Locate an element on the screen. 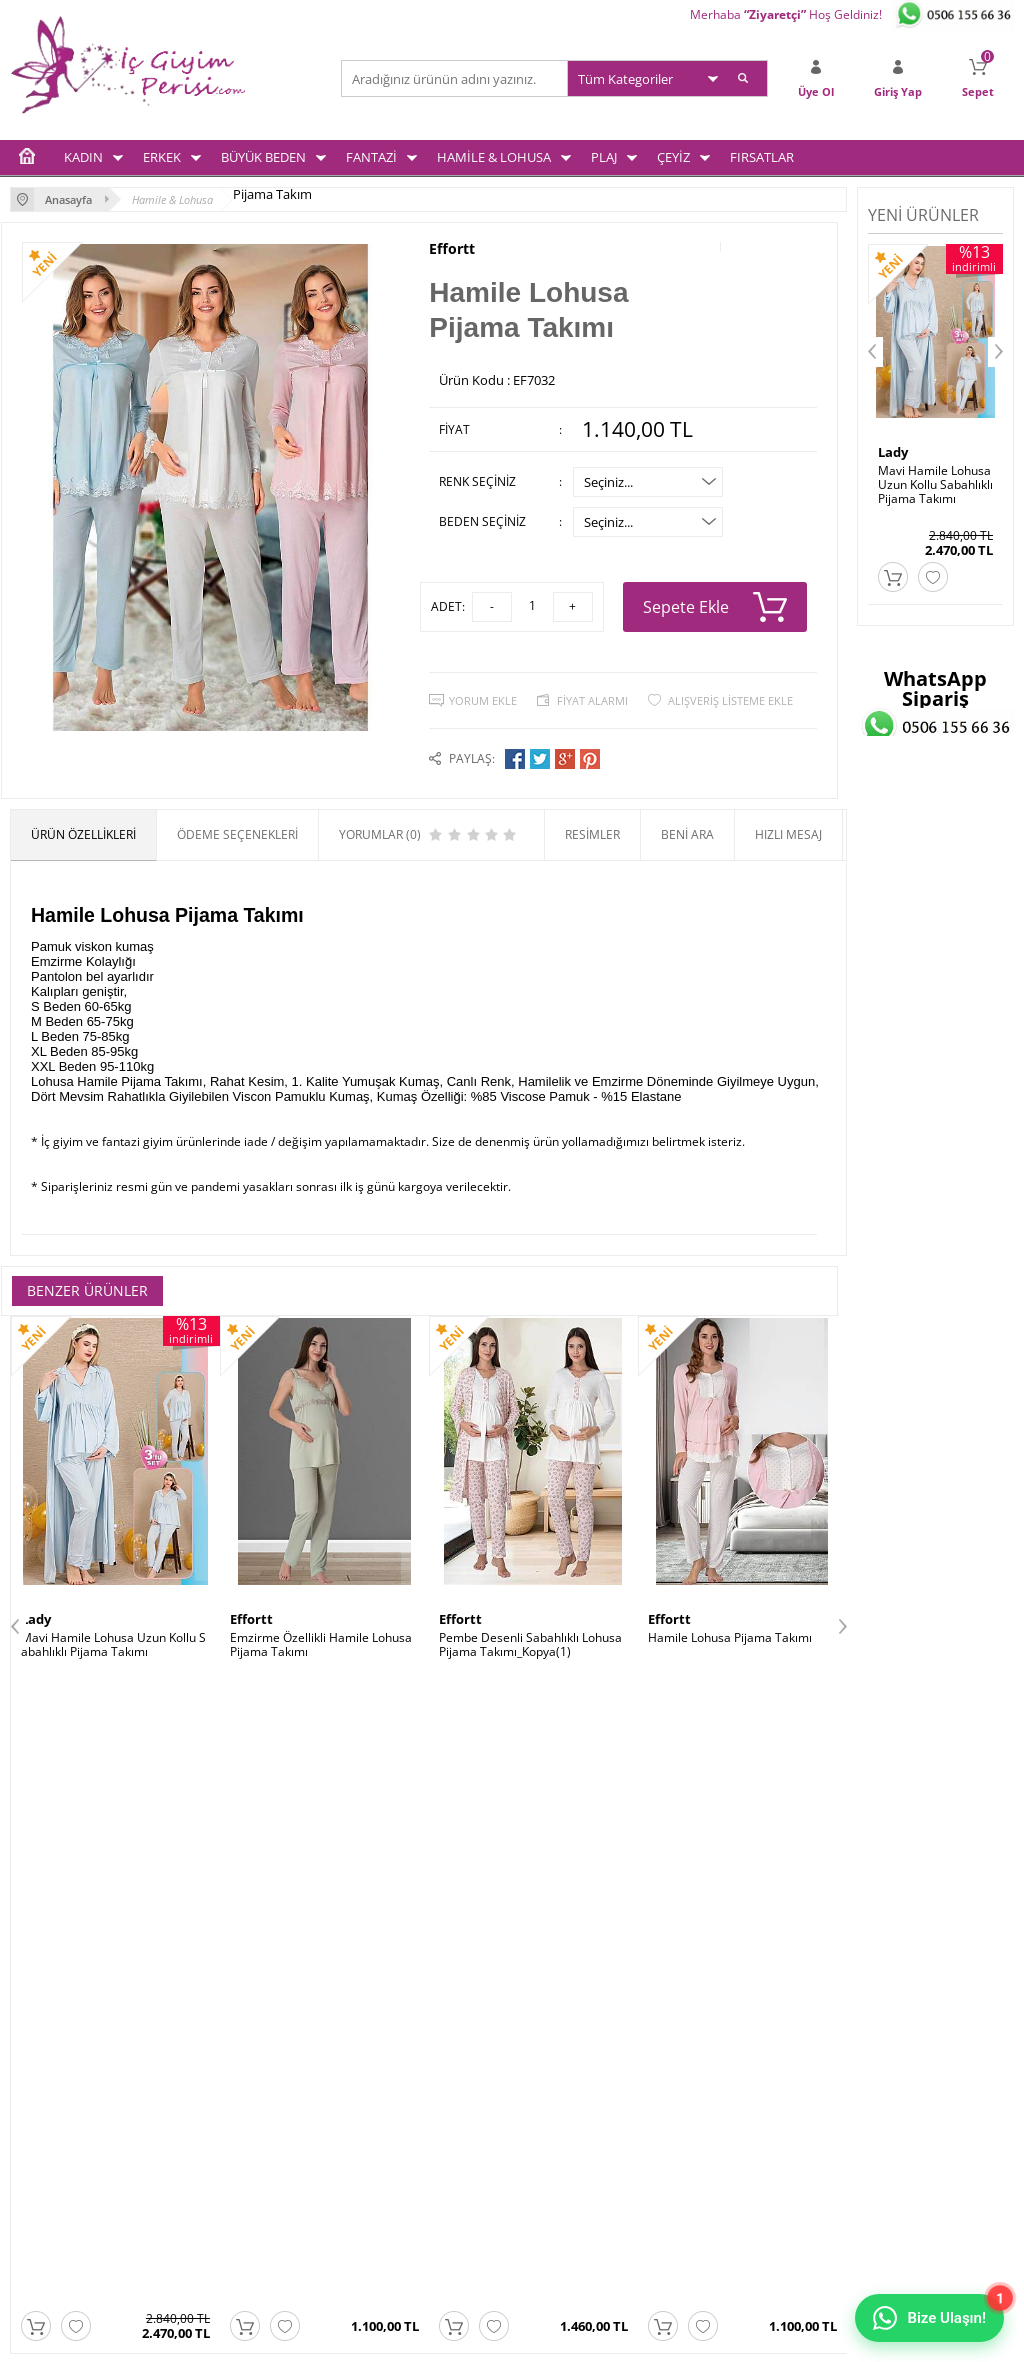 The image size is (1024, 2362). -Soft is located at coordinates (407, 2336).